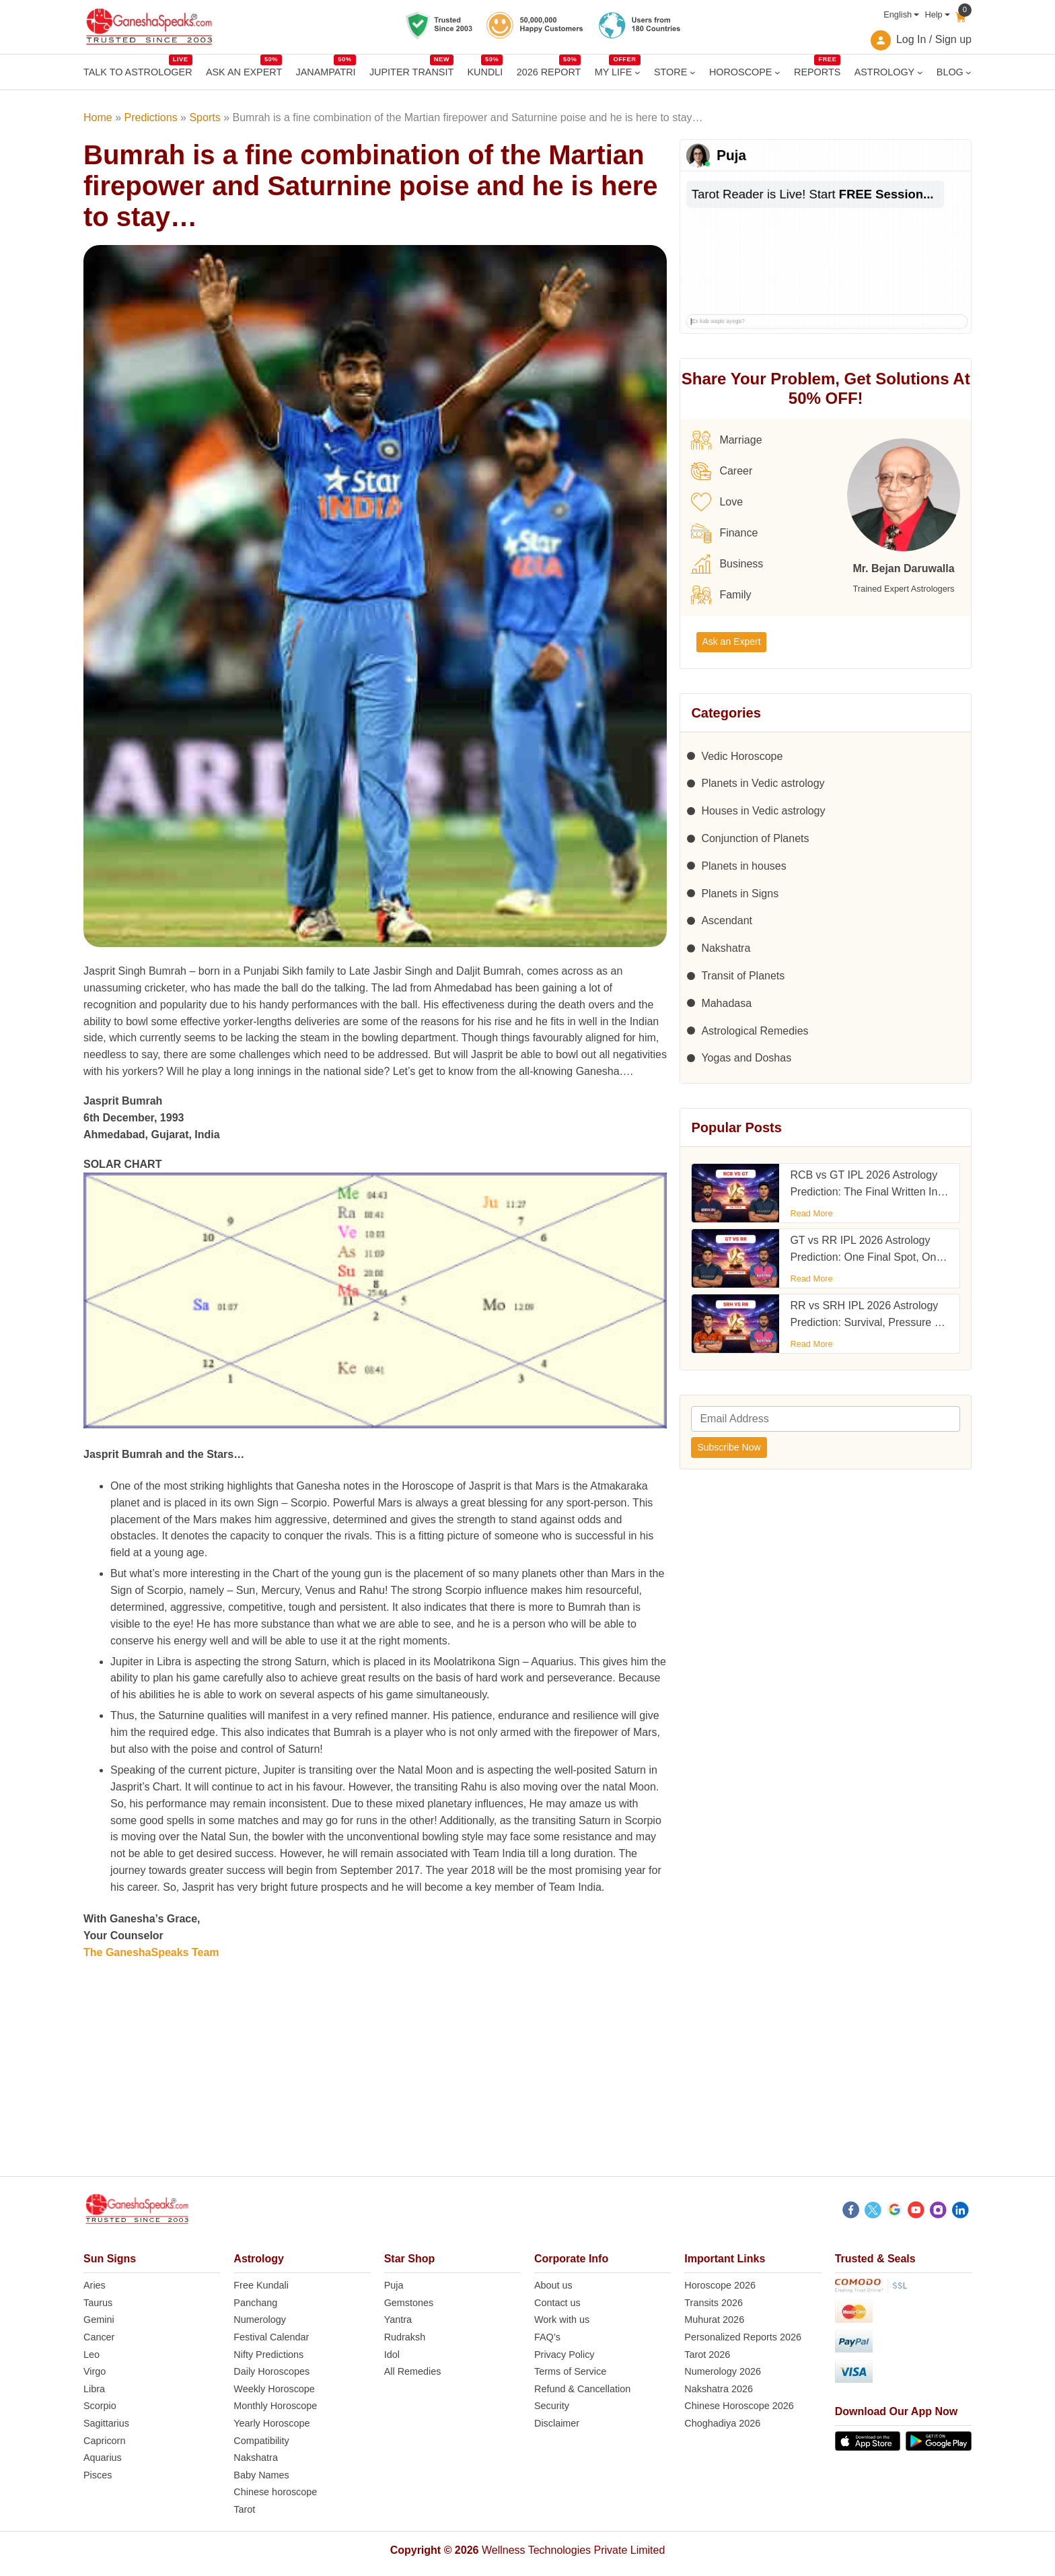 The image size is (1055, 2576). I want to click on Transit of Planets, so click(743, 975).